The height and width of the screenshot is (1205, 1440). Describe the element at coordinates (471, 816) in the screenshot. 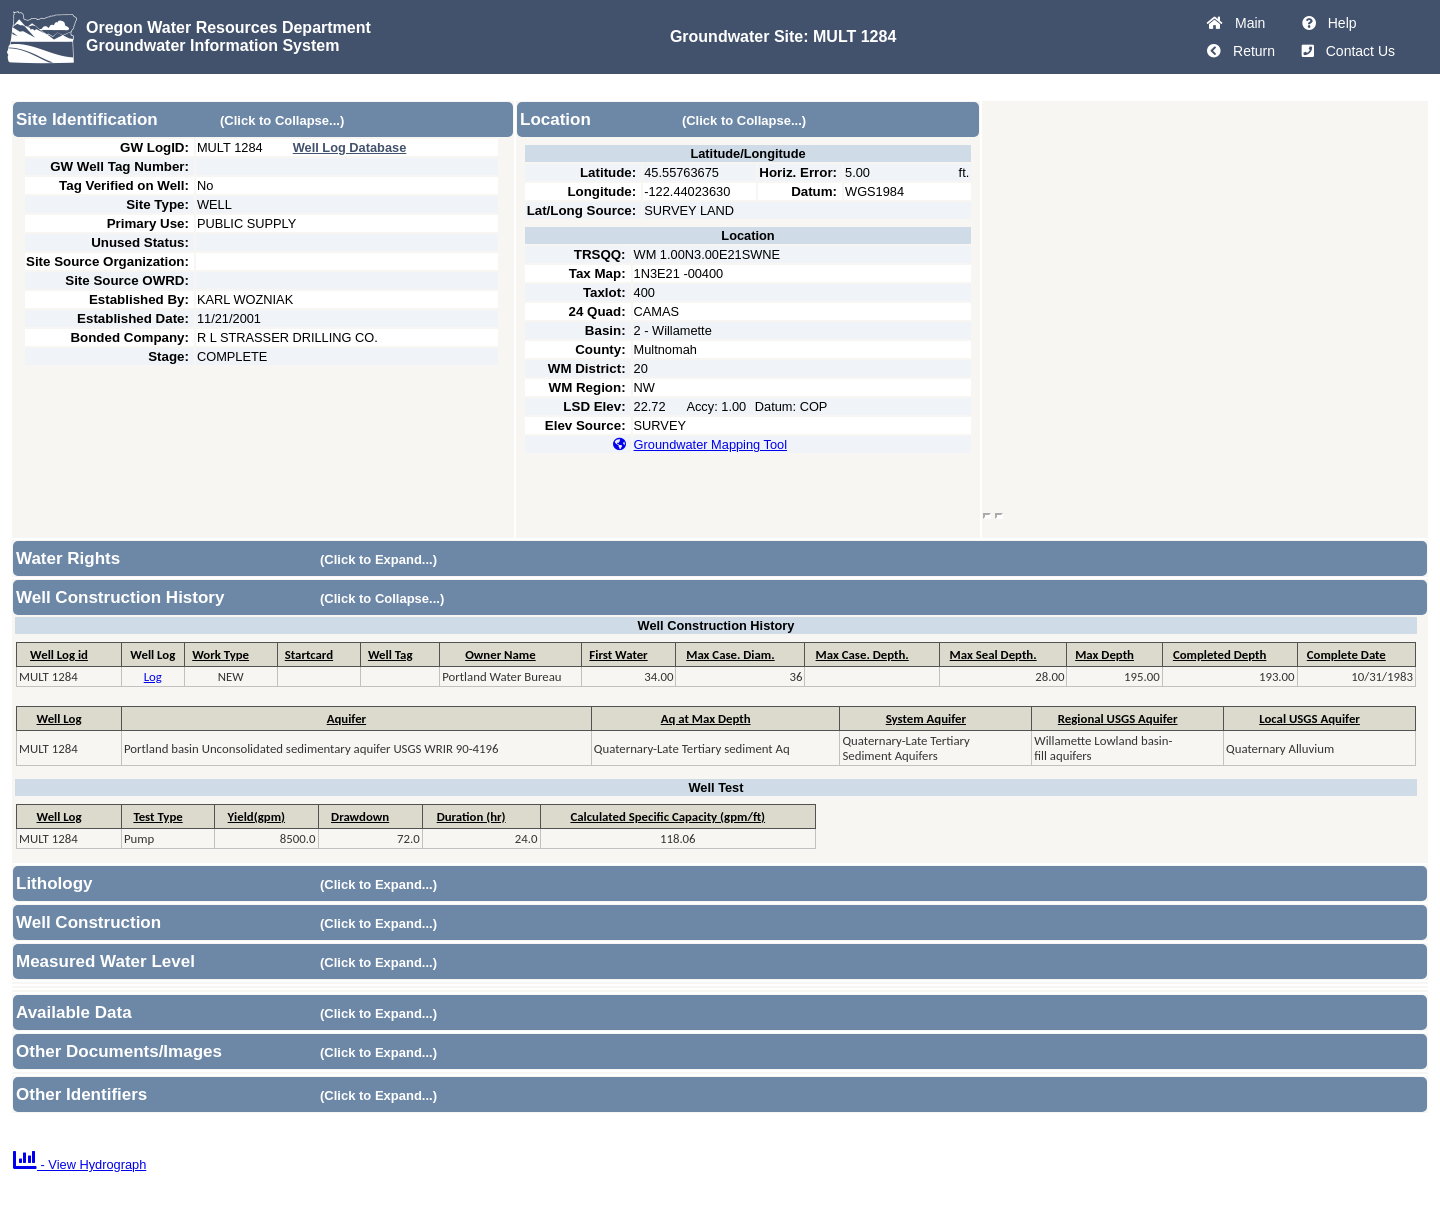

I see `Duration (hr)` at that location.